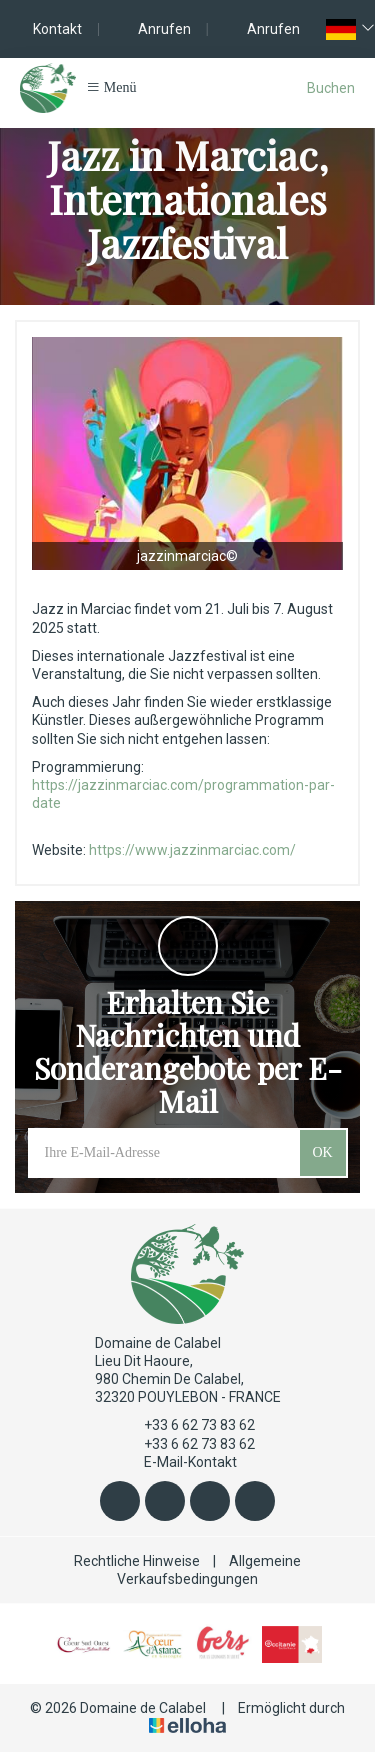 This screenshot has width=375, height=1752. I want to click on Buchen, so click(331, 88).